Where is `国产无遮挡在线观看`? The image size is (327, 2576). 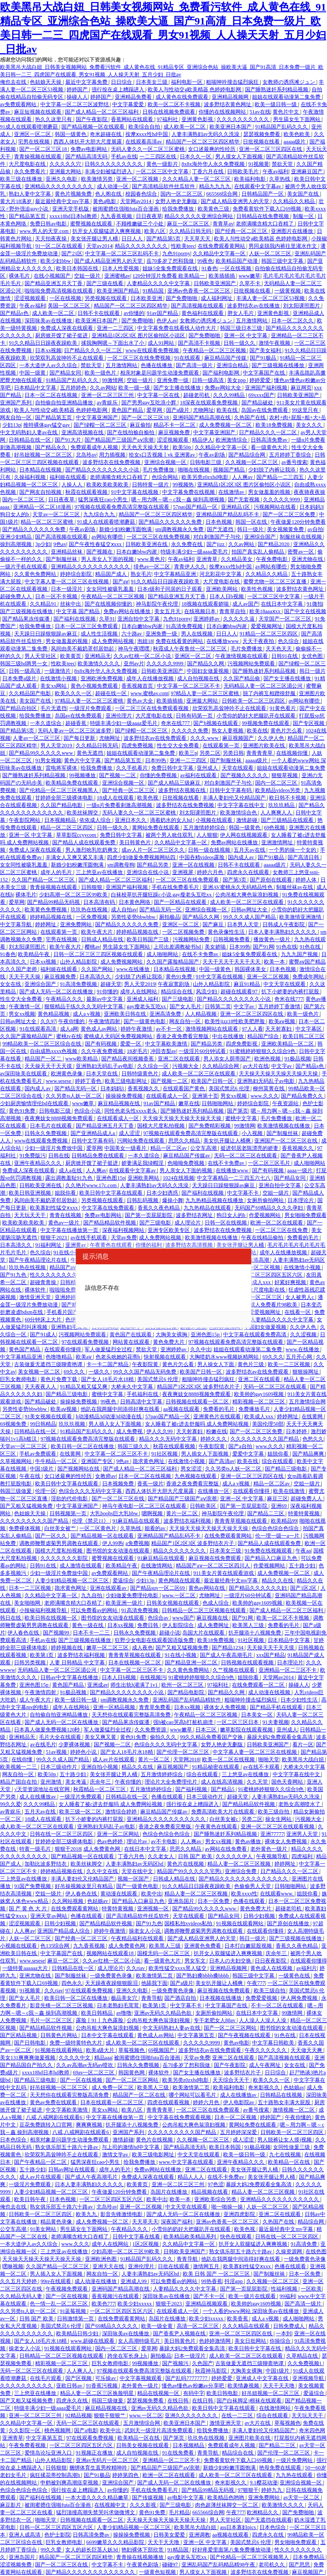
国产无遮挡在线观看 is located at coordinates (268, 2520).